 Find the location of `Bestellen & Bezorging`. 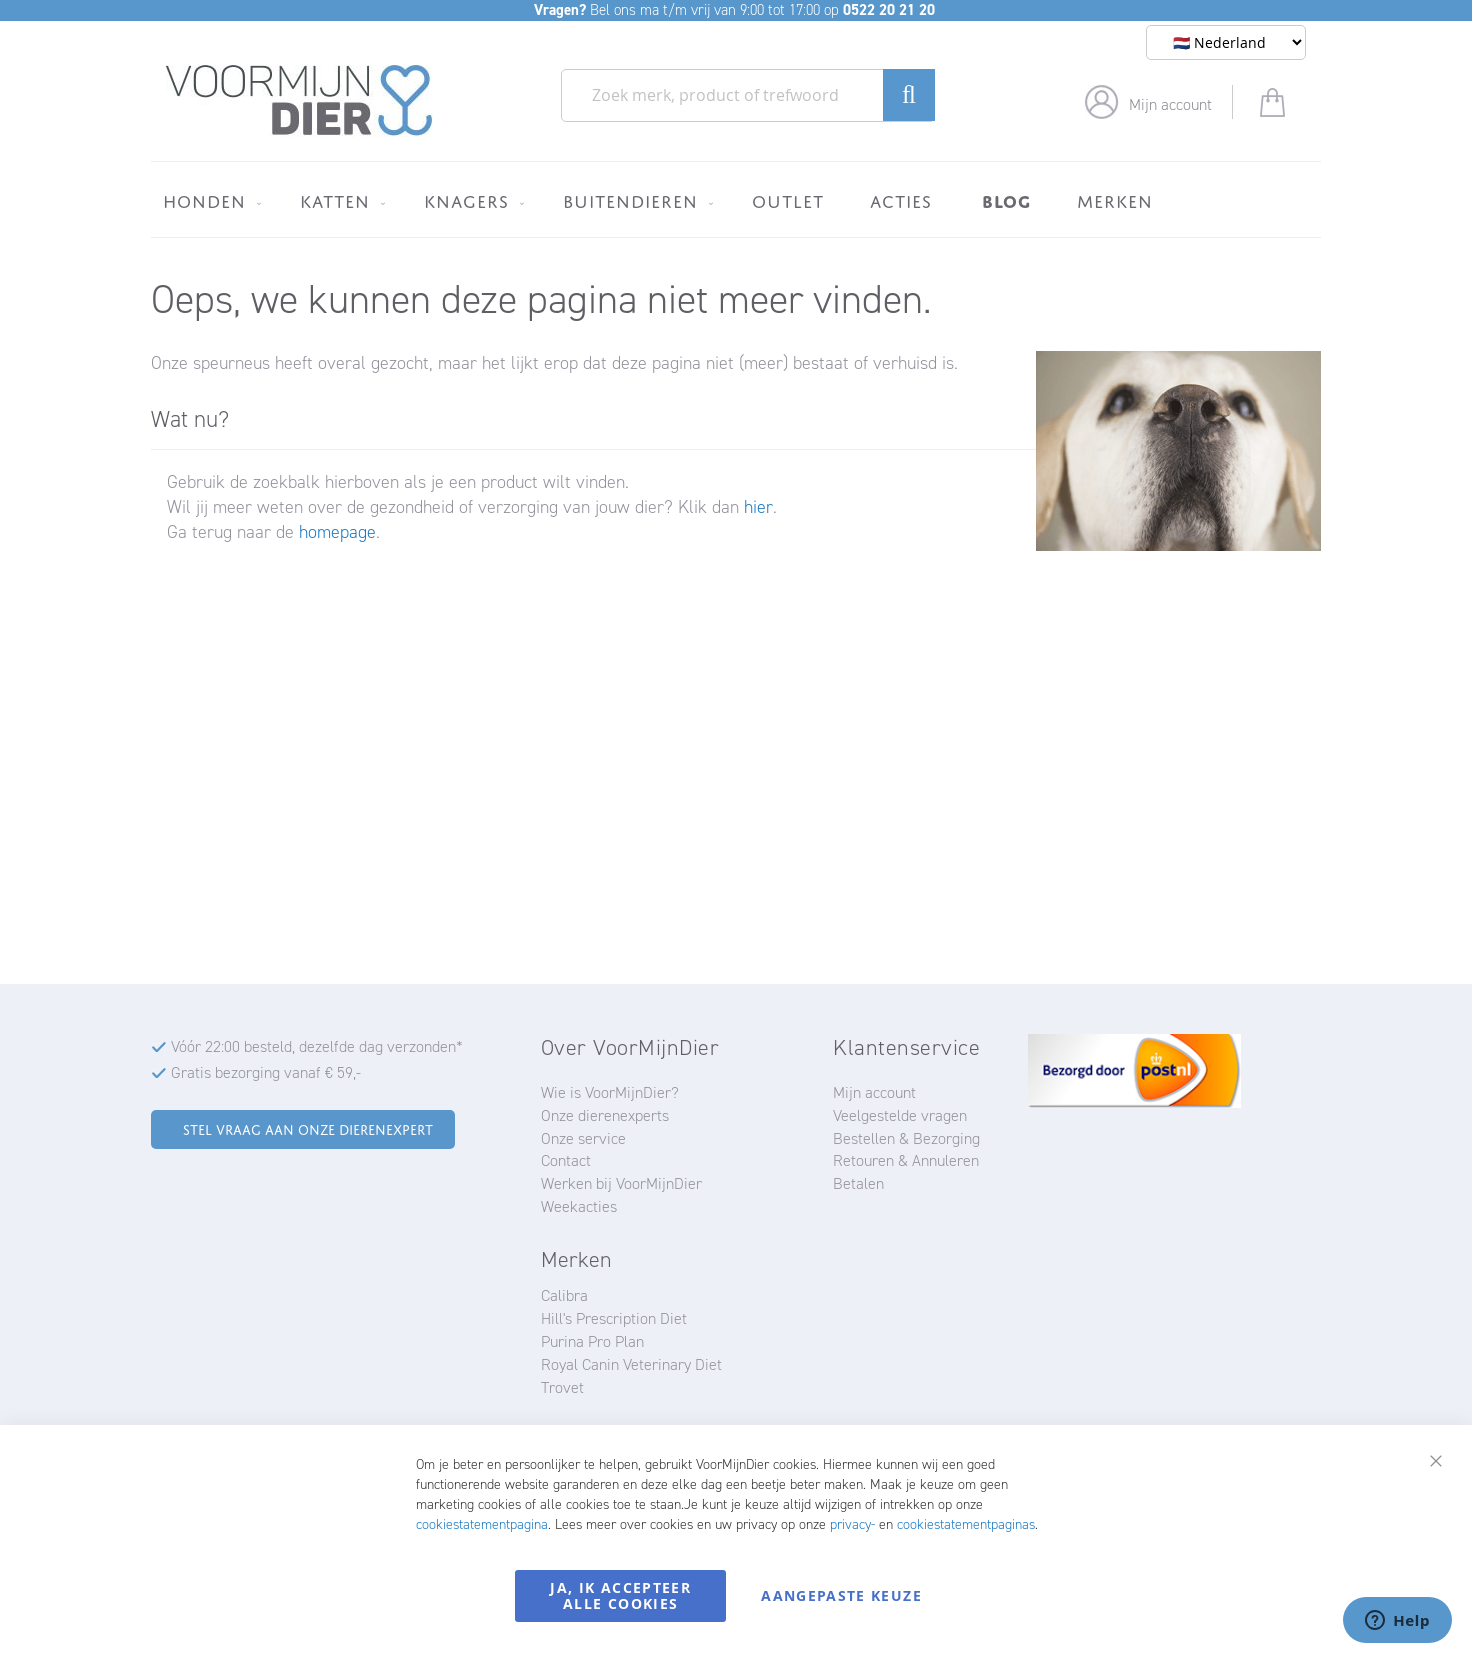

Bestellen & Bezorging is located at coordinates (906, 1138).